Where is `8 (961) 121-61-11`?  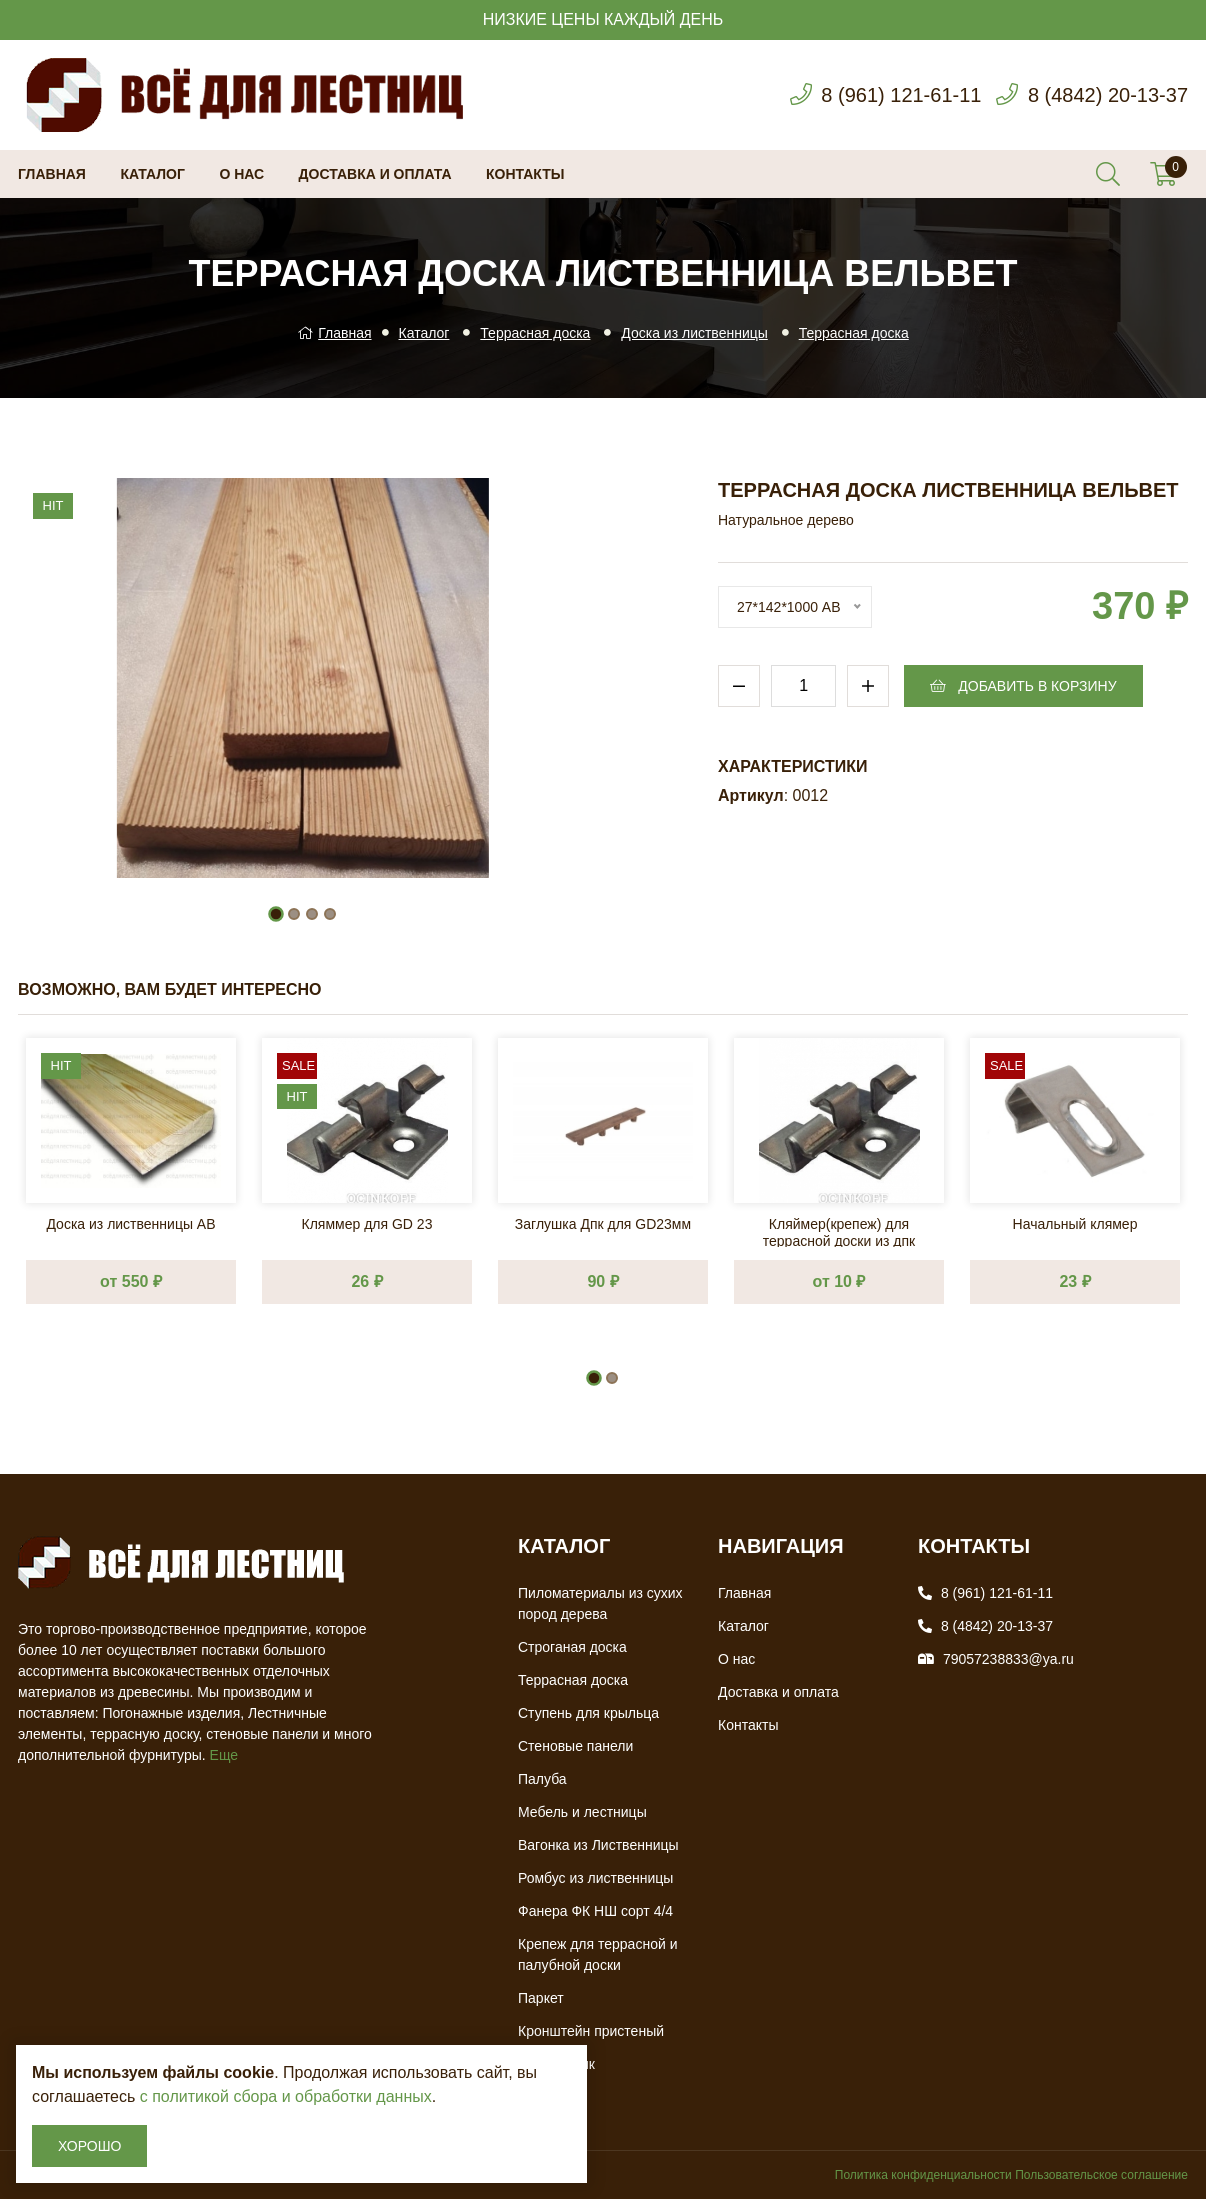 8 (961) 121-61-11 is located at coordinates (901, 95).